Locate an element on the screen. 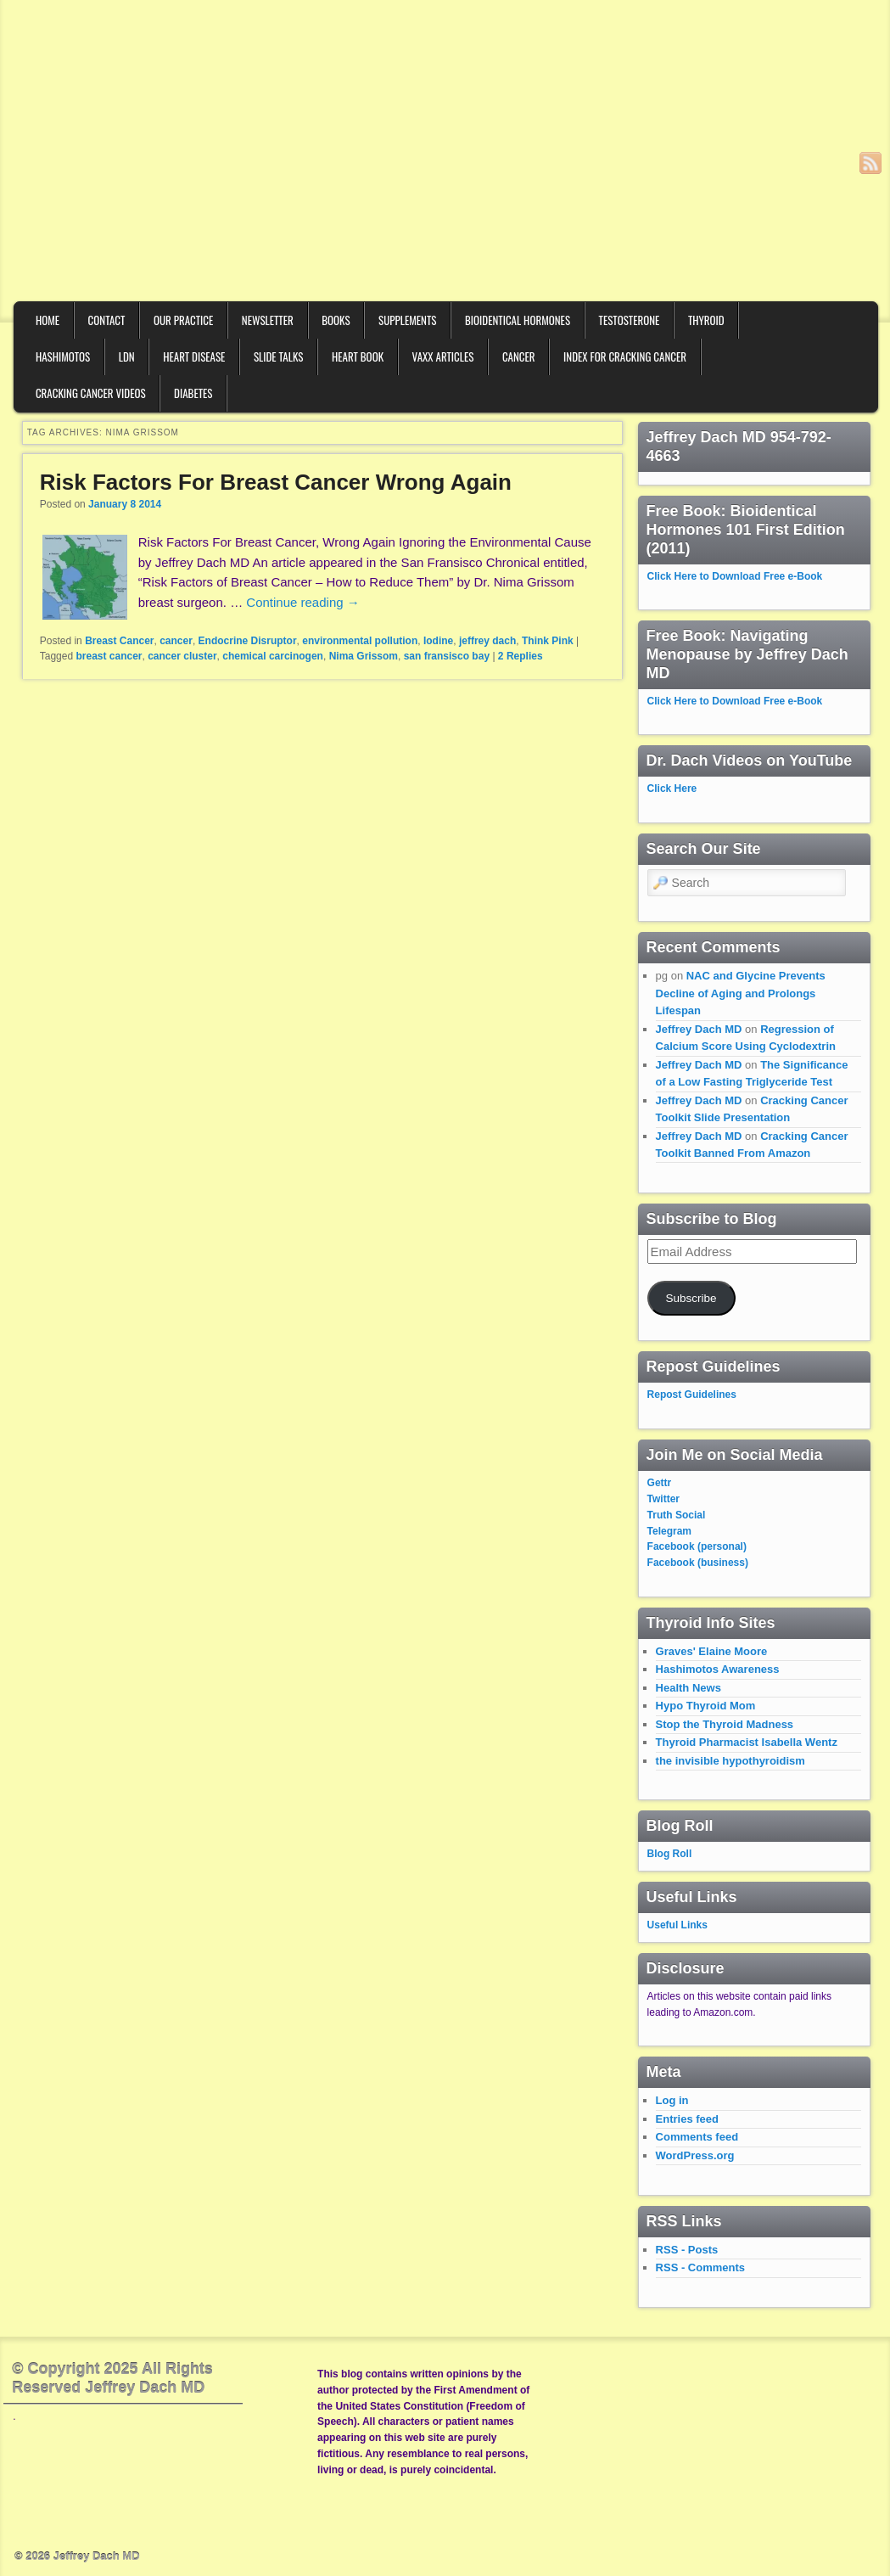 Image resolution: width=890 pixels, height=2576 pixels. Think Pink is located at coordinates (548, 641).